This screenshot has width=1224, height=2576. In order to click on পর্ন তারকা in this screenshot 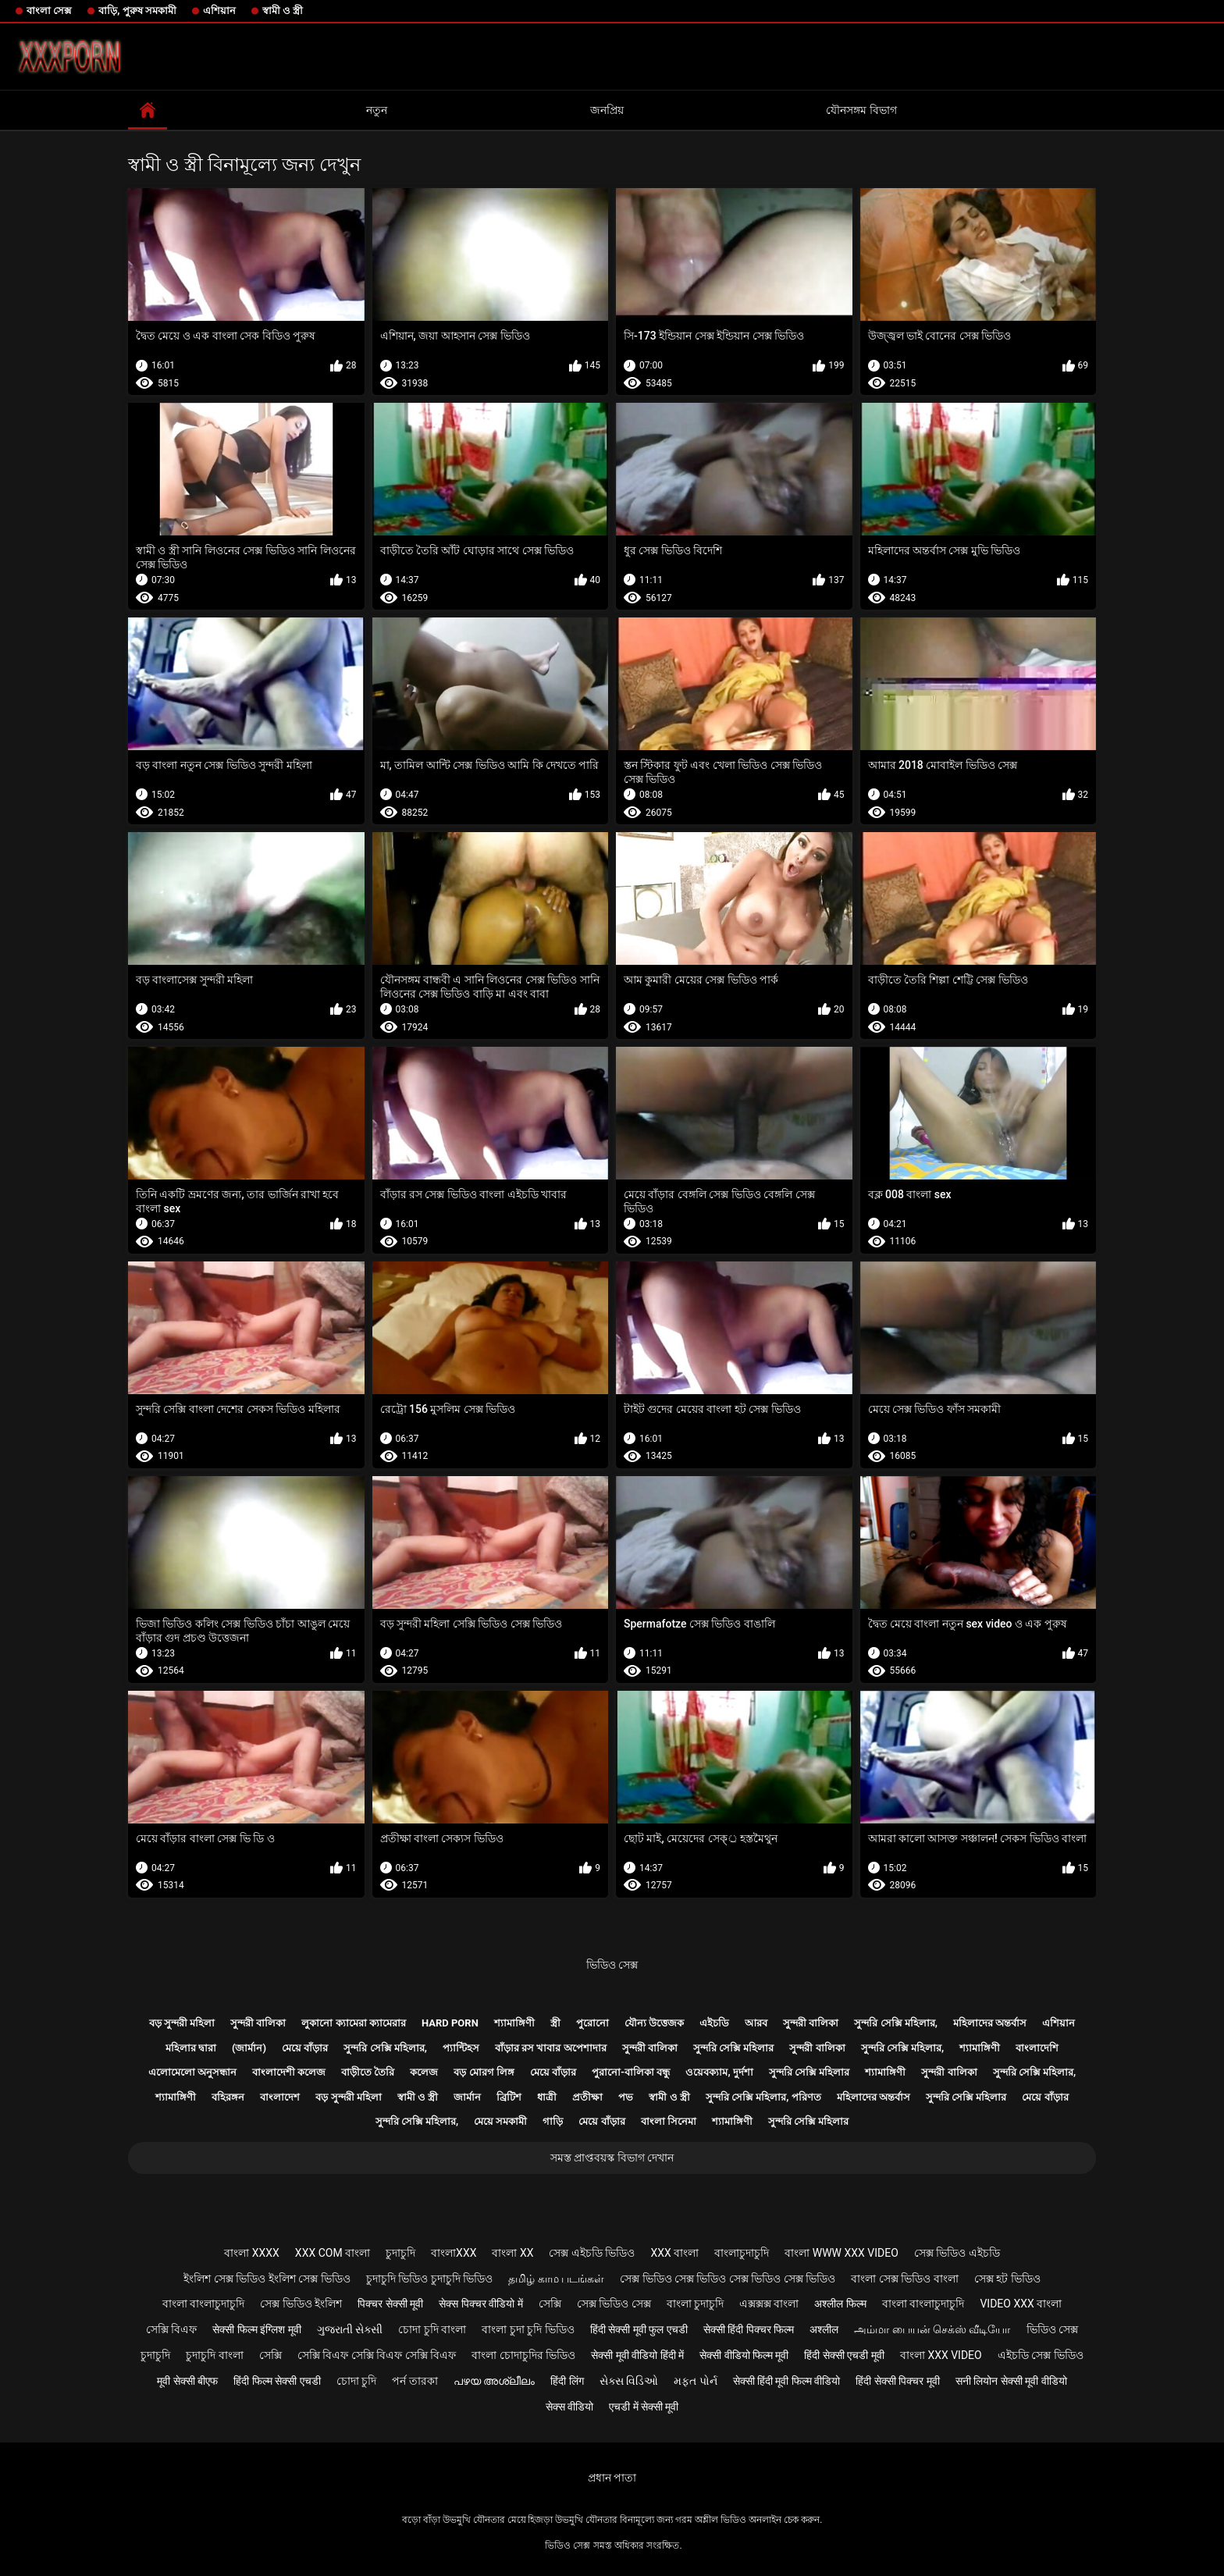, I will do `click(414, 2381)`.